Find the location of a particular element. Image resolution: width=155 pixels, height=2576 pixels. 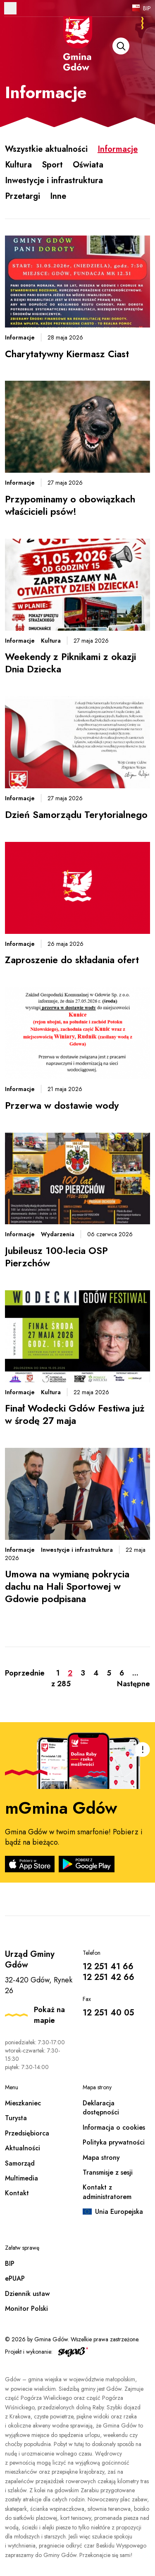

Informacja o cookies is located at coordinates (114, 2127).